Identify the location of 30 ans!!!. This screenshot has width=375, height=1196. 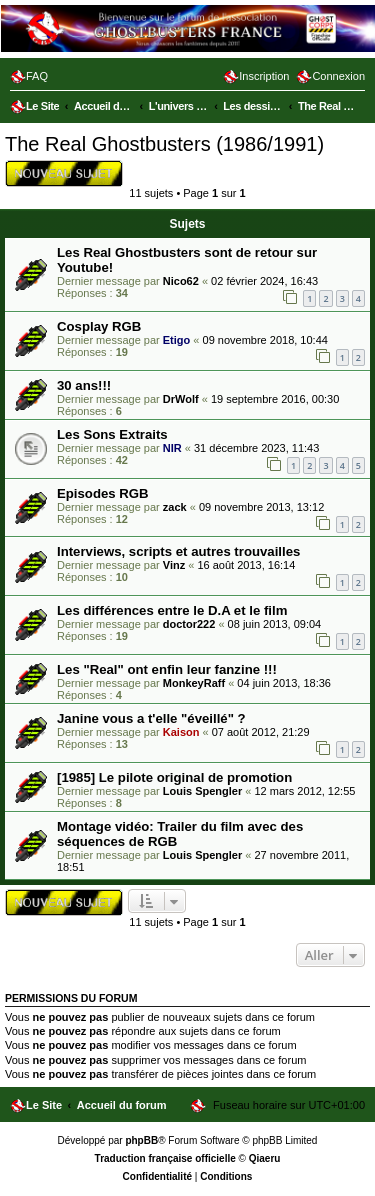
(84, 385).